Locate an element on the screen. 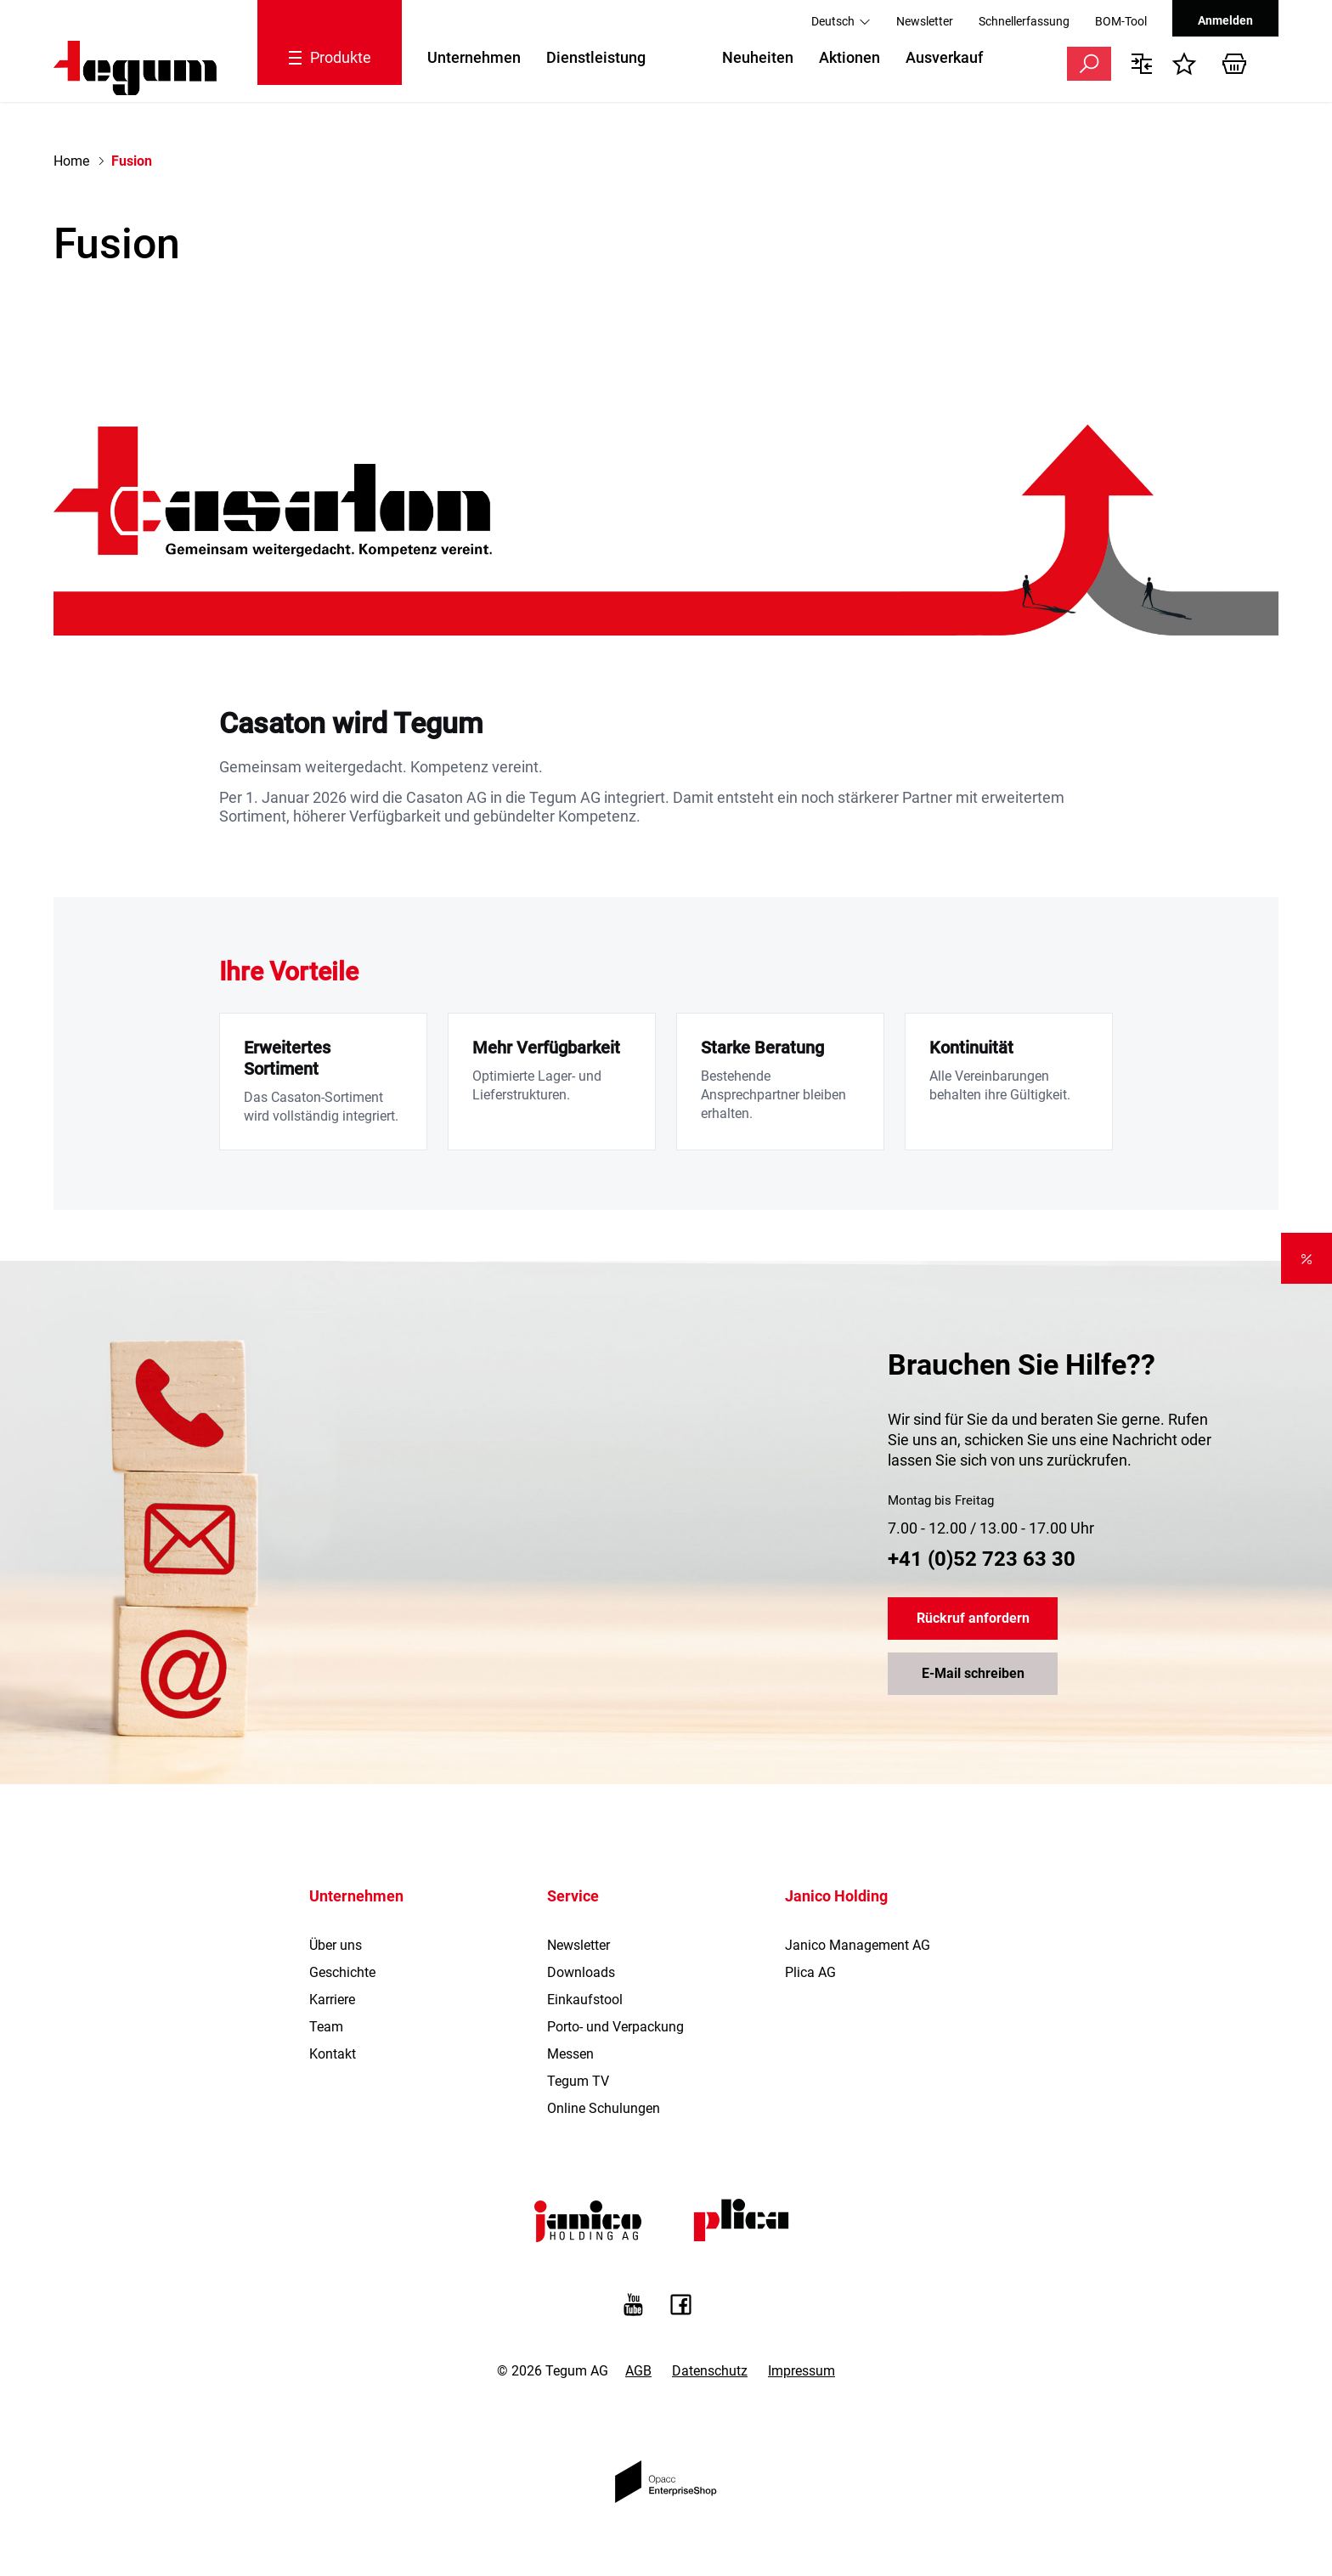 The height and width of the screenshot is (2576, 1332). Janico Management AG is located at coordinates (857, 1945).